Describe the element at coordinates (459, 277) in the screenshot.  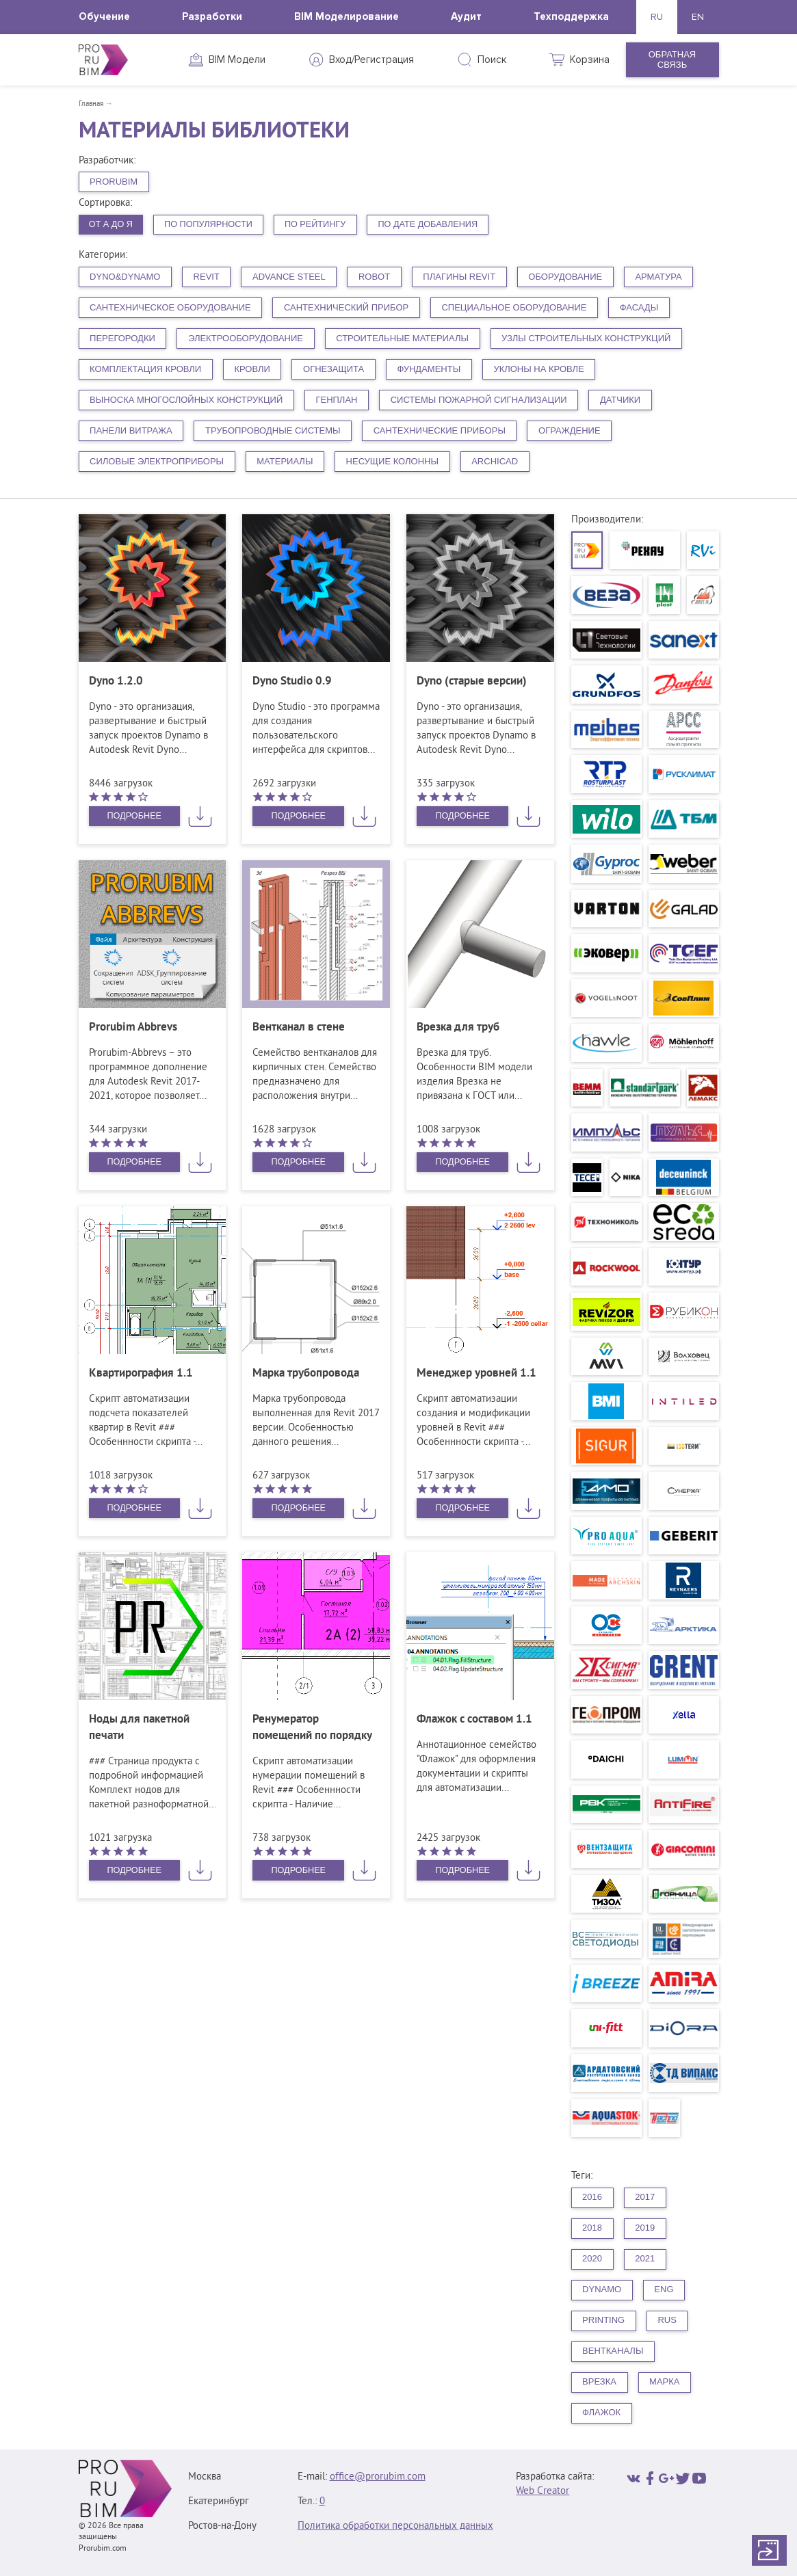
I see `плагины Revit` at that location.